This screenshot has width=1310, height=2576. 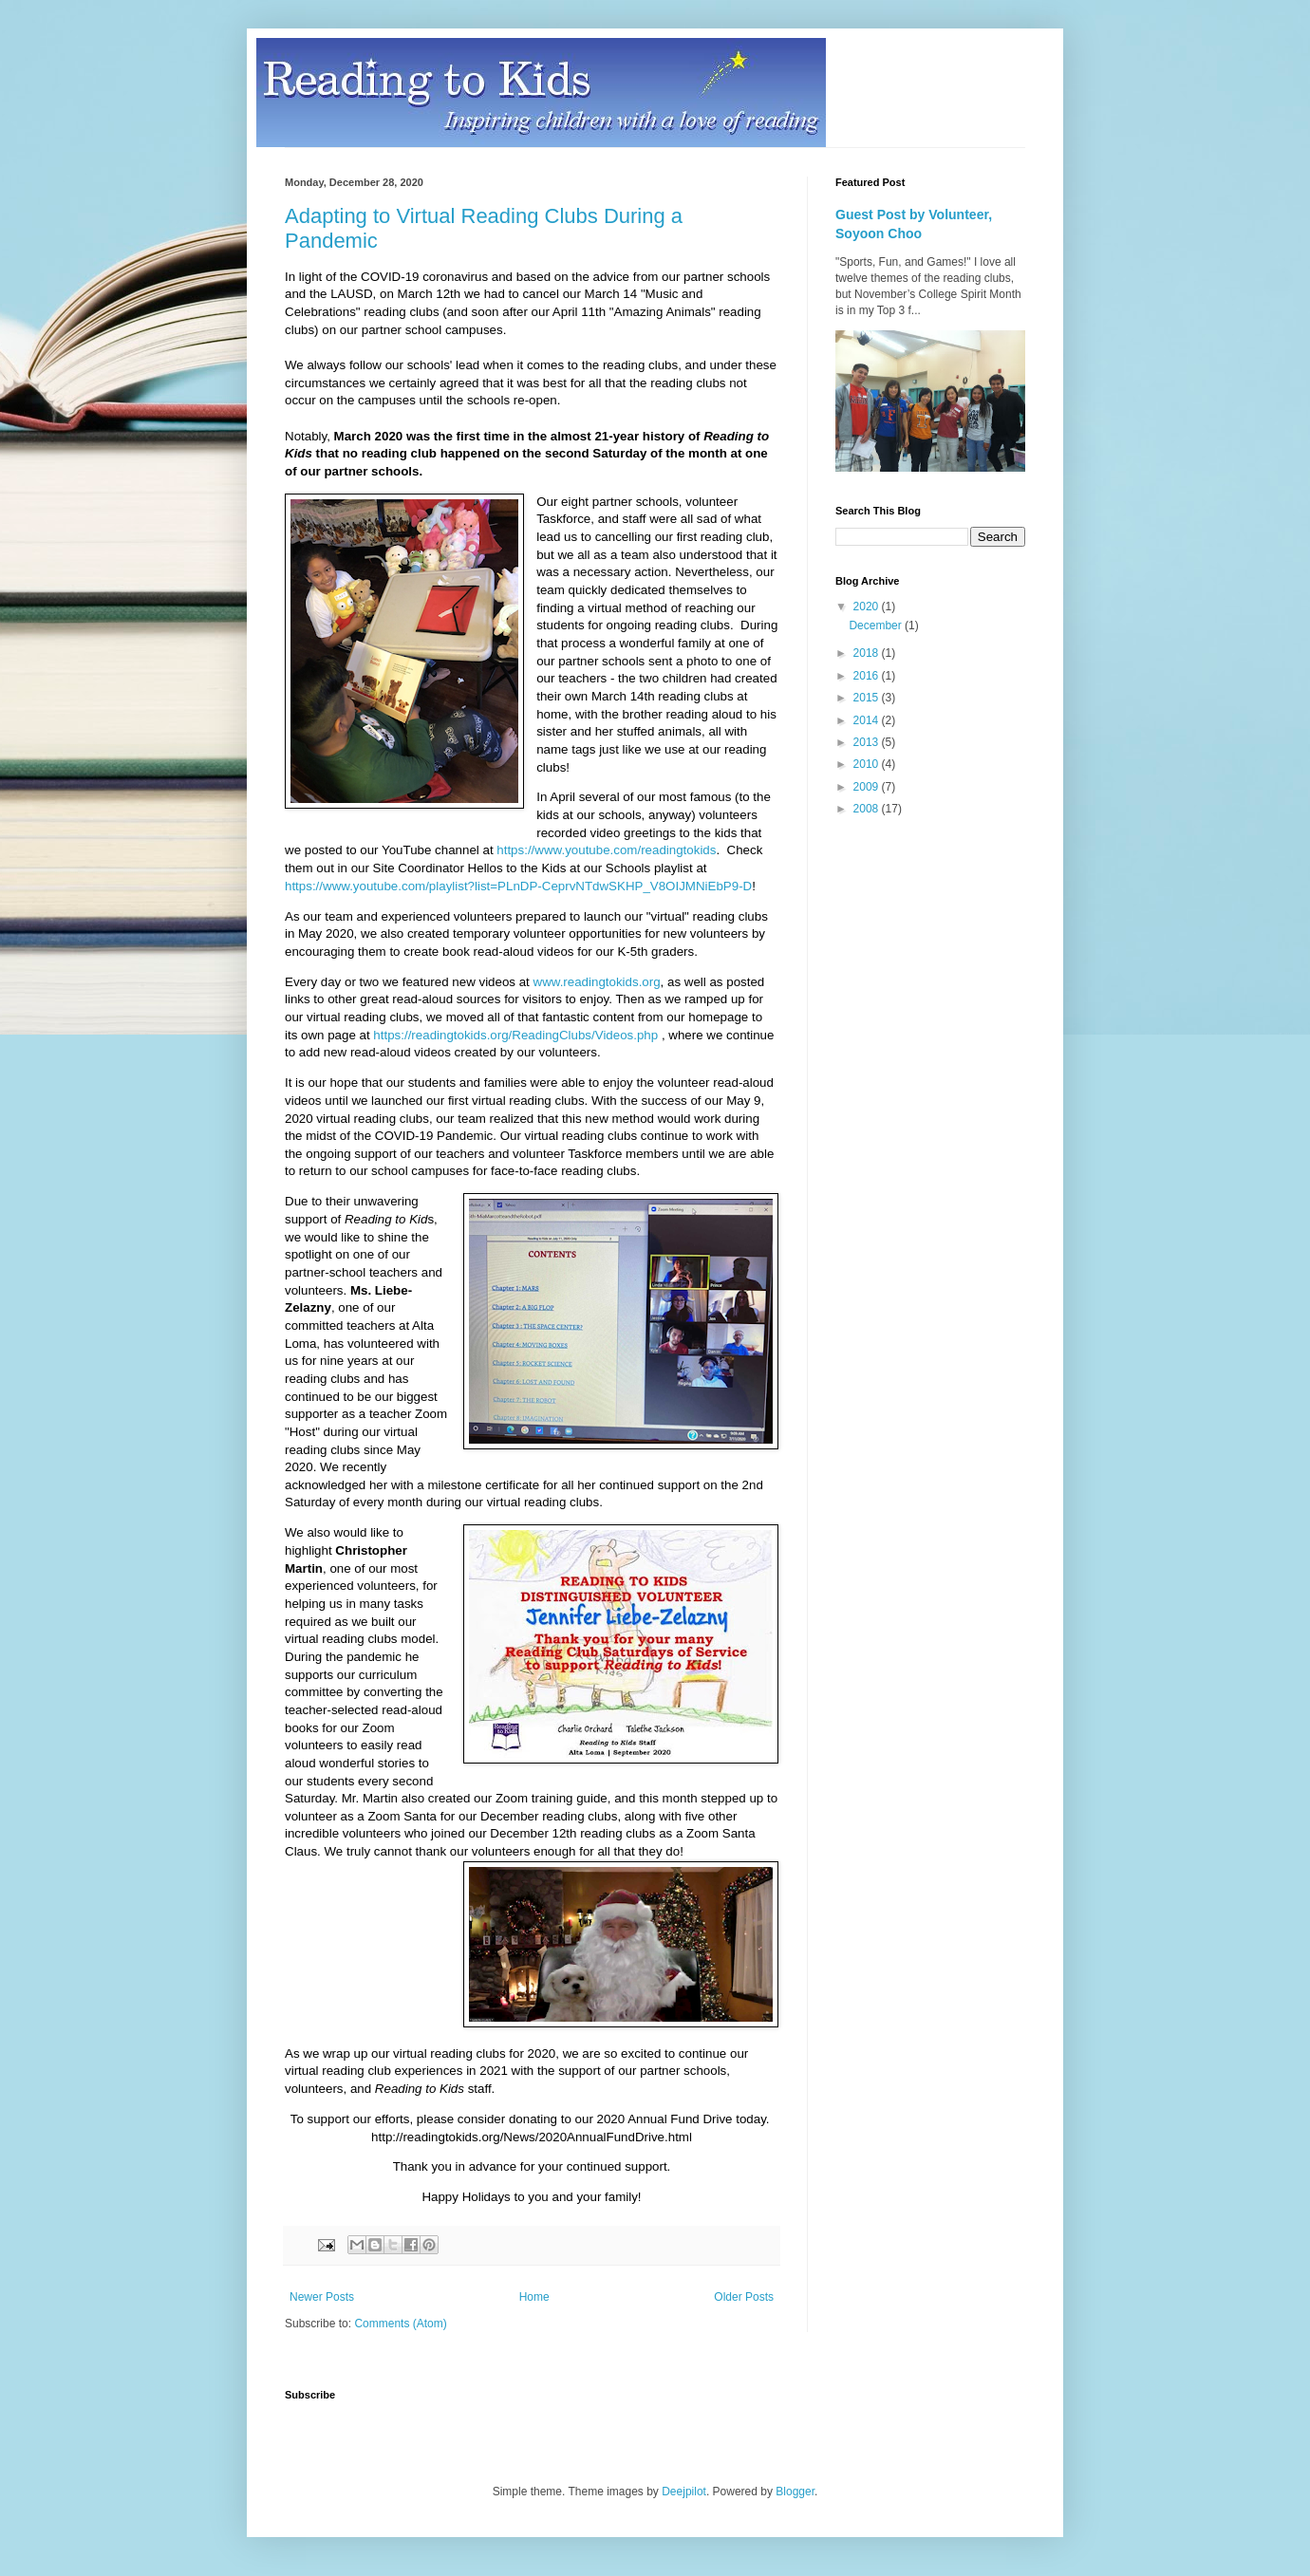 What do you see at coordinates (867, 786) in the screenshot?
I see `2009` at bounding box center [867, 786].